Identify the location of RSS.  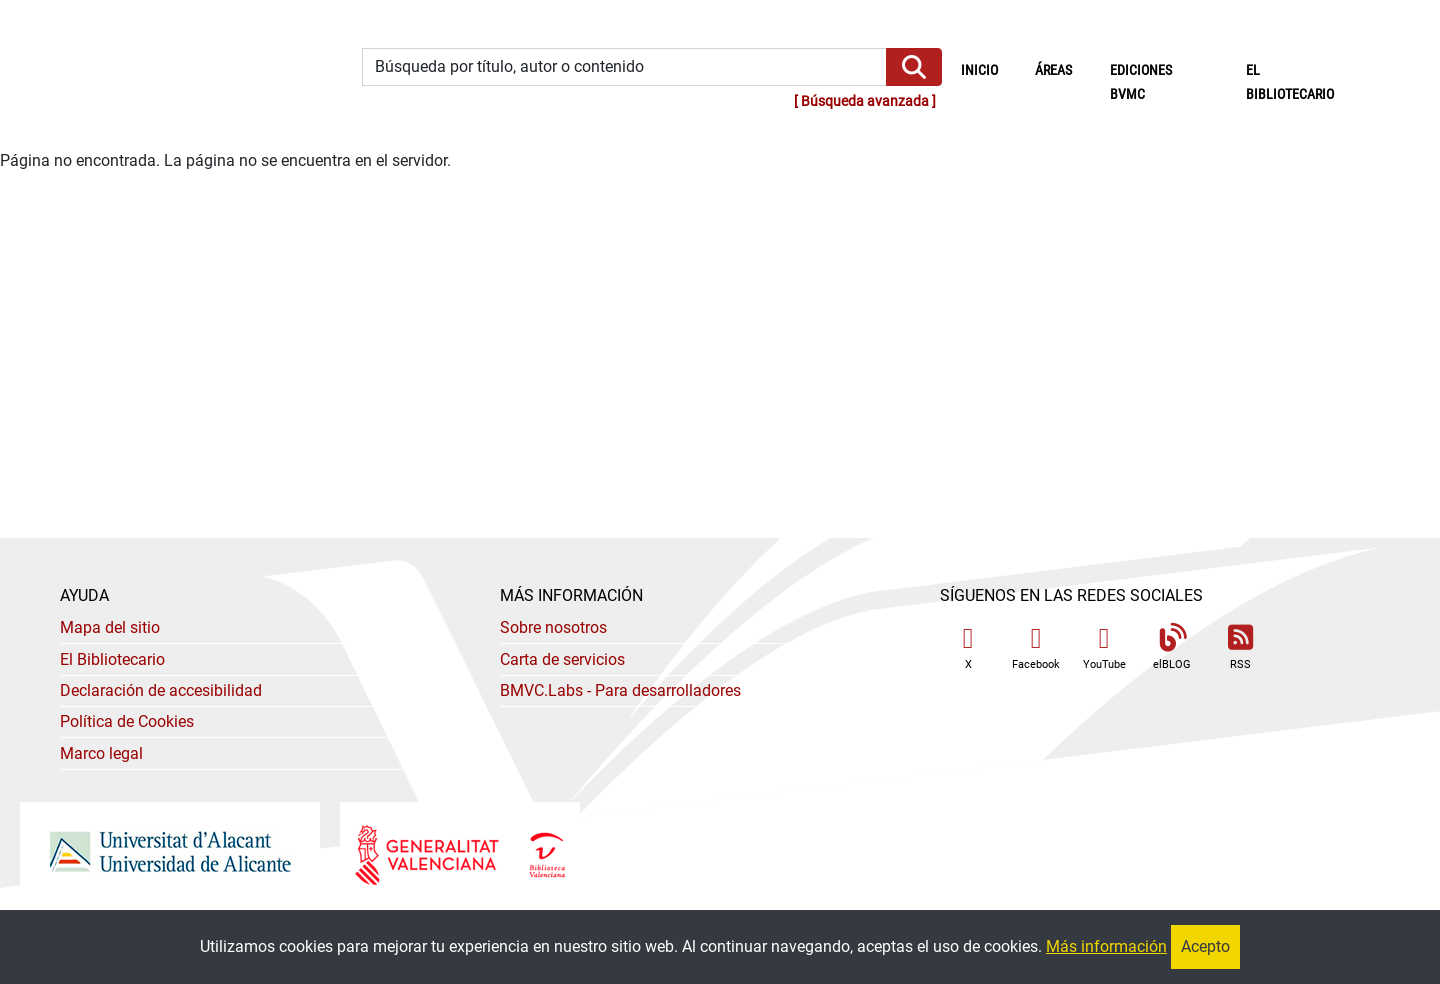
(1240, 647).